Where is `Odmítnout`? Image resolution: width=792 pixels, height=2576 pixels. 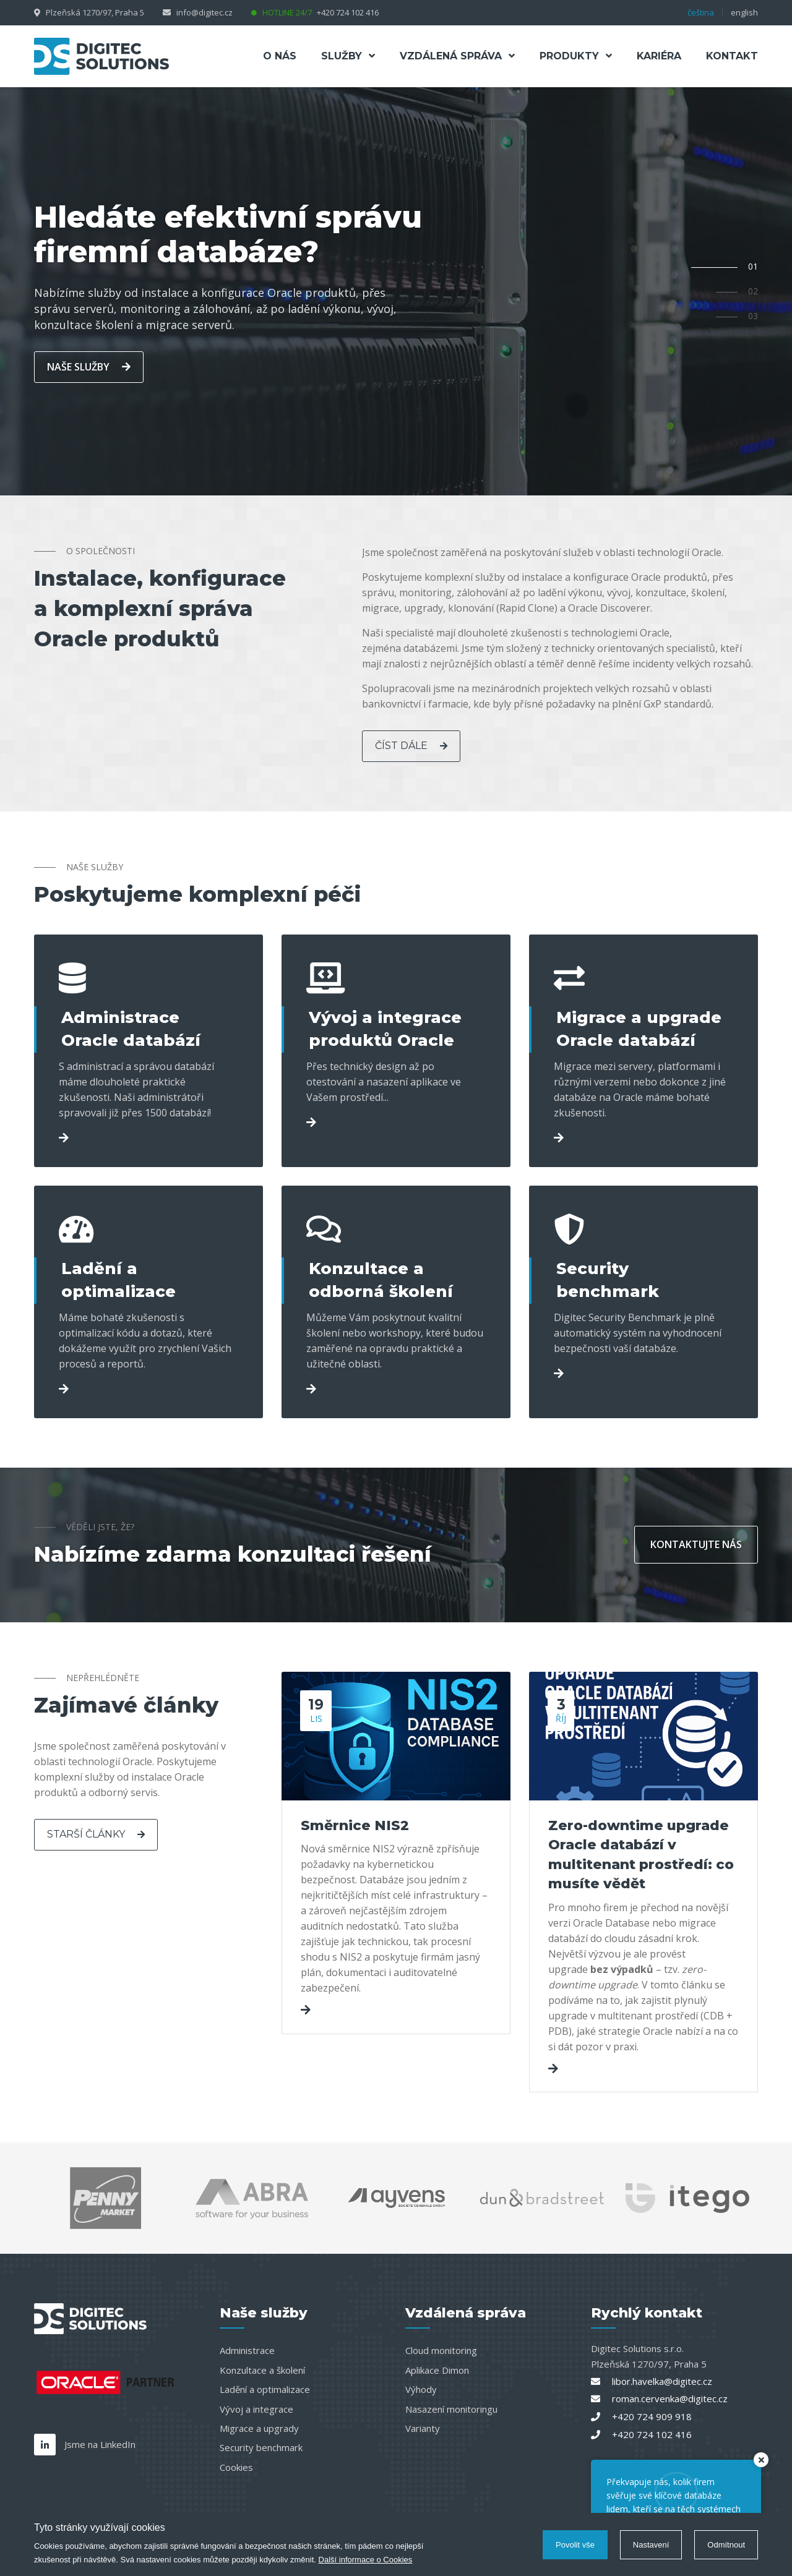
Odmítnout is located at coordinates (726, 2544).